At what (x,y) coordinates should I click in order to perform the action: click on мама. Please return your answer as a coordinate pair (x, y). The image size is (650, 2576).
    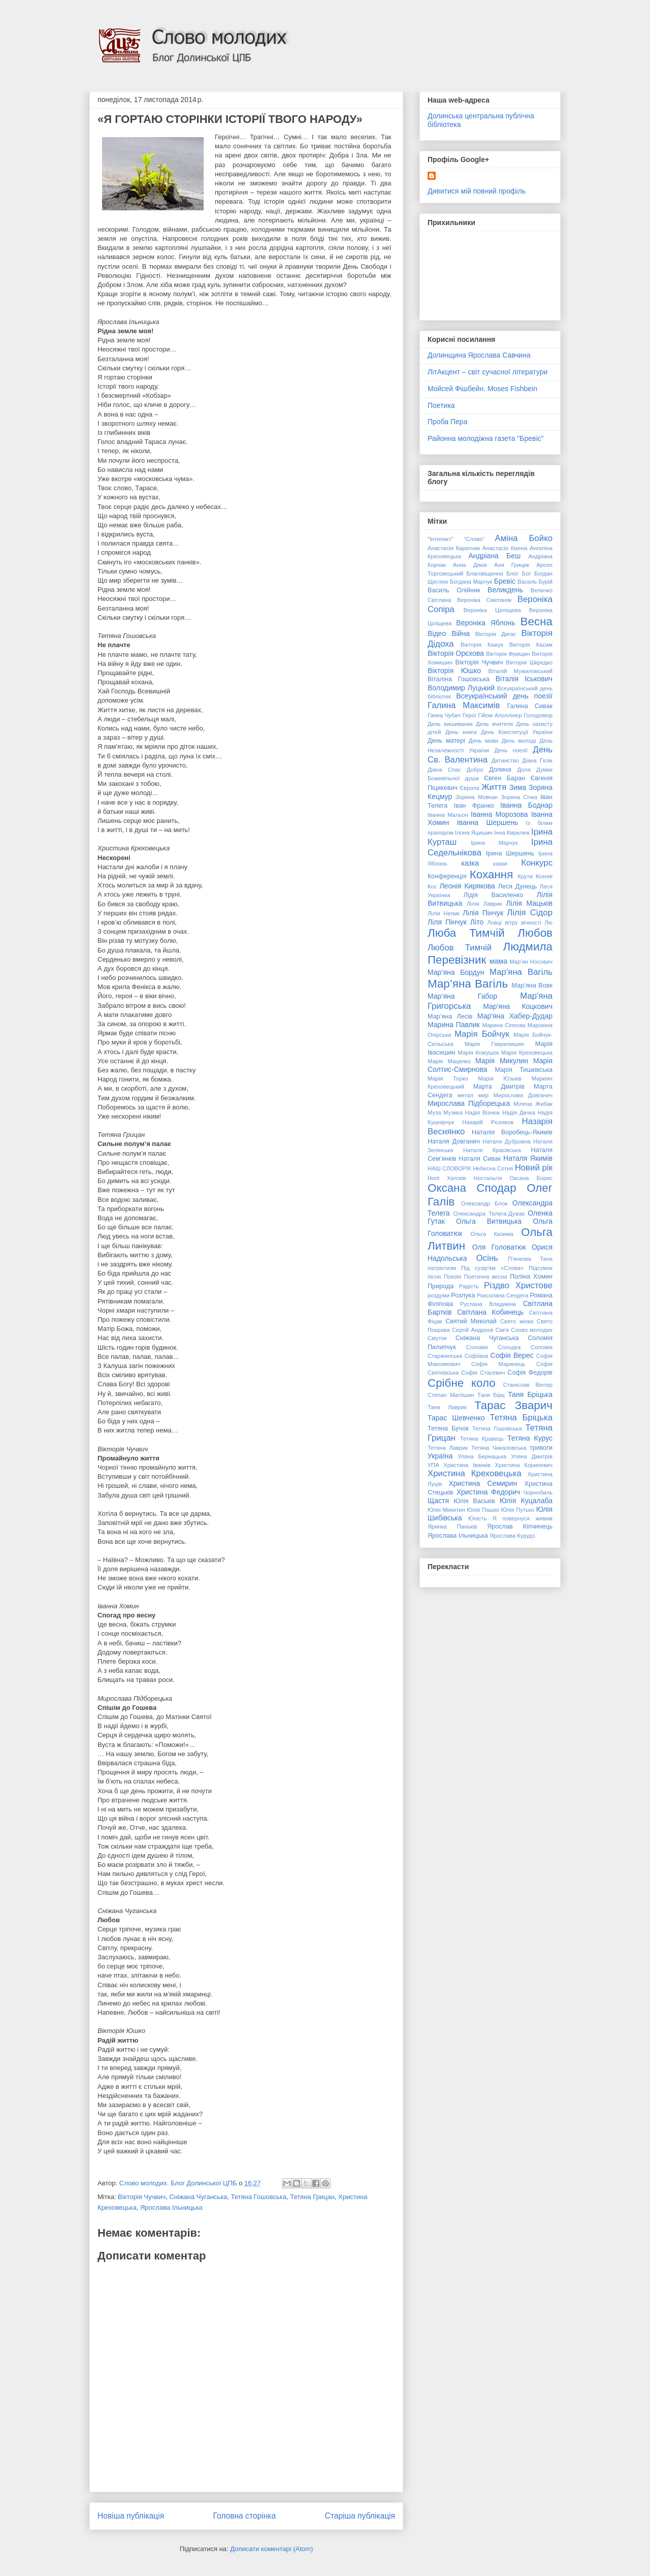
    Looking at the image, I should click on (498, 961).